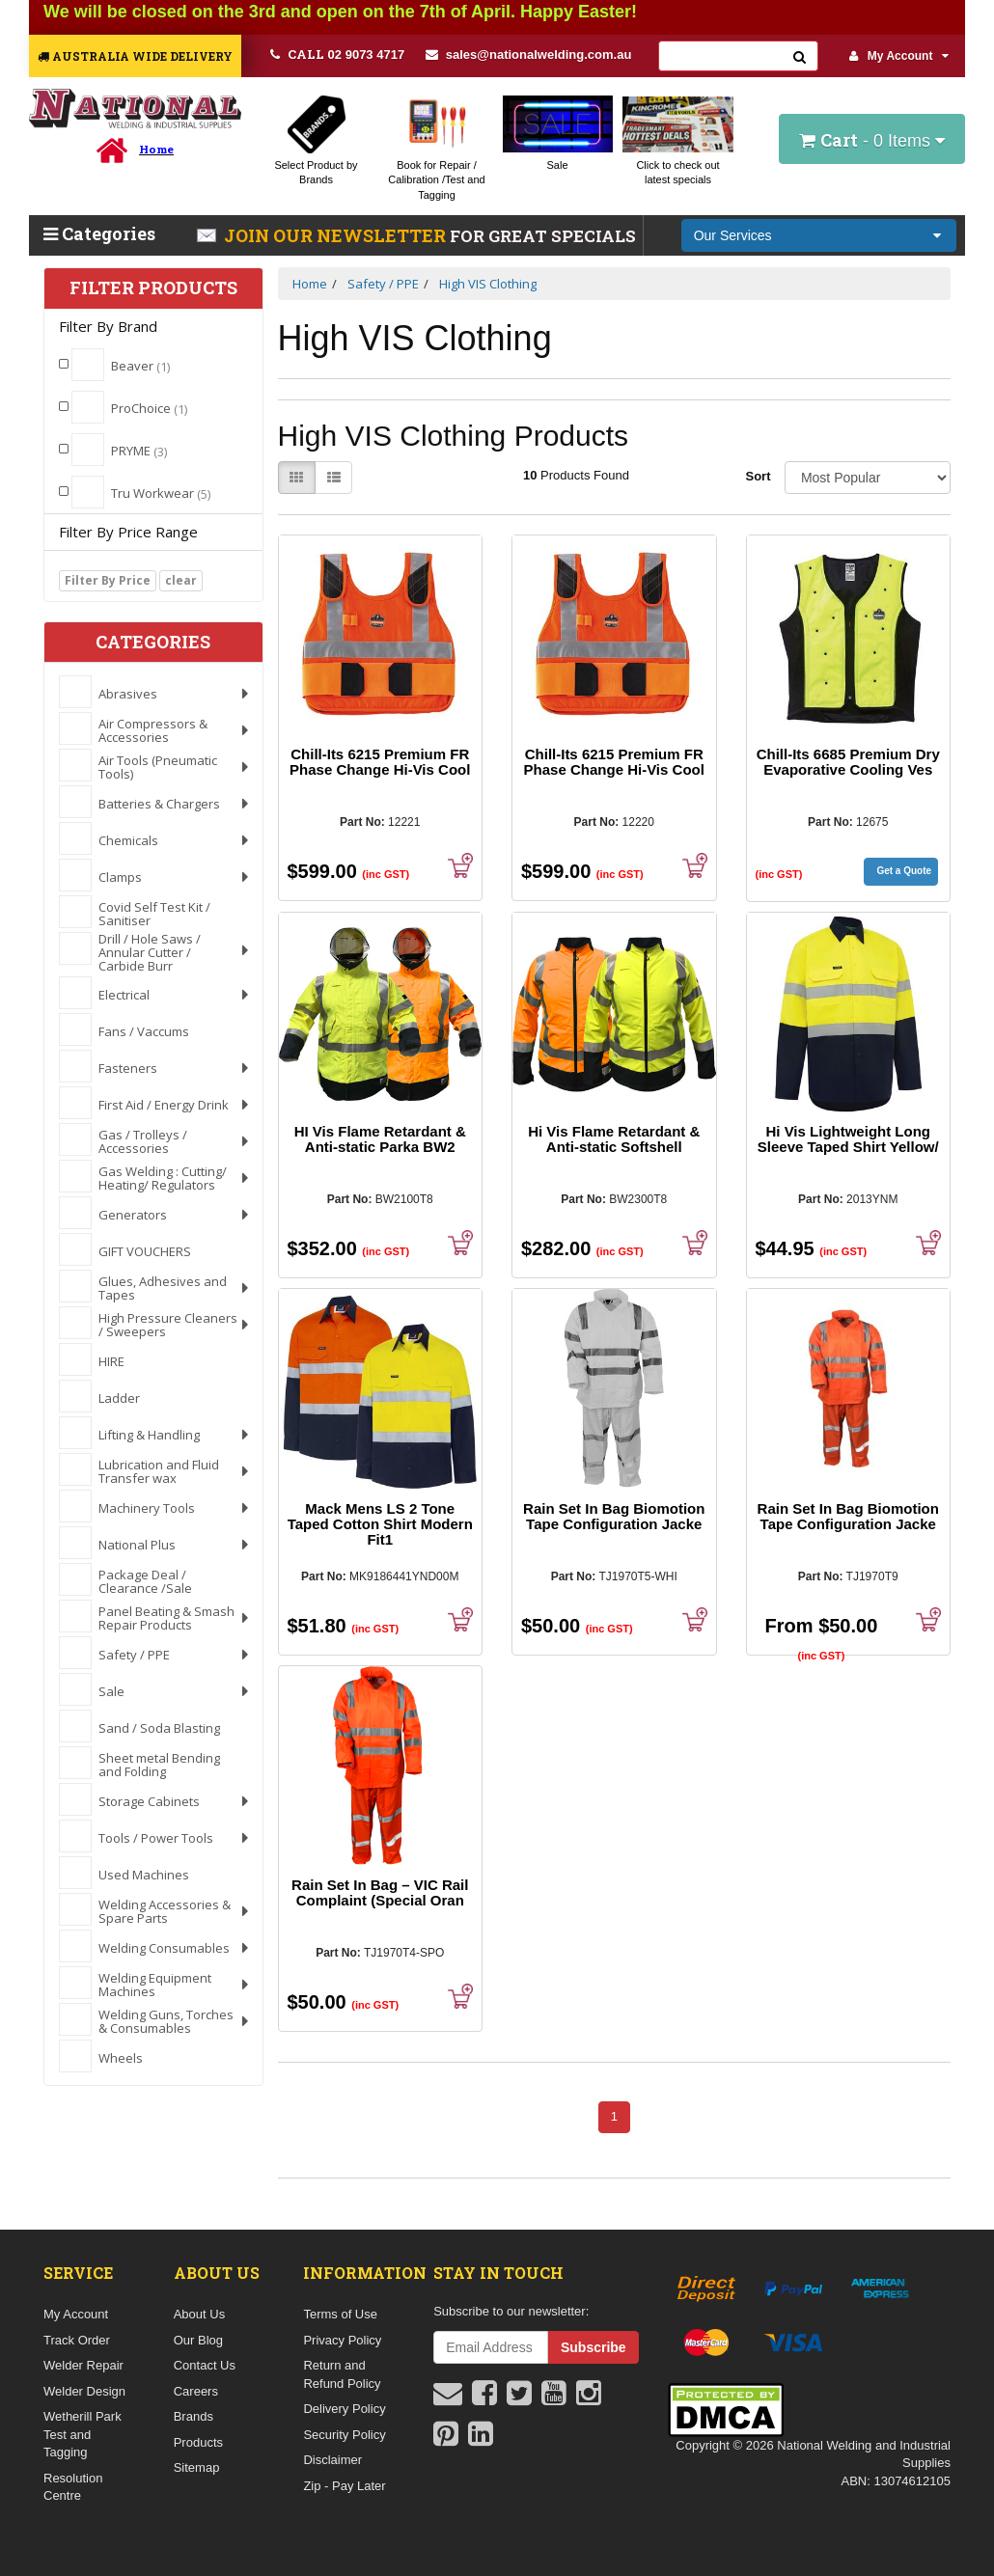 The width and height of the screenshot is (994, 2576). Describe the element at coordinates (436, 180) in the screenshot. I see `Book for Repair / Calibration /Test and Tagging` at that location.